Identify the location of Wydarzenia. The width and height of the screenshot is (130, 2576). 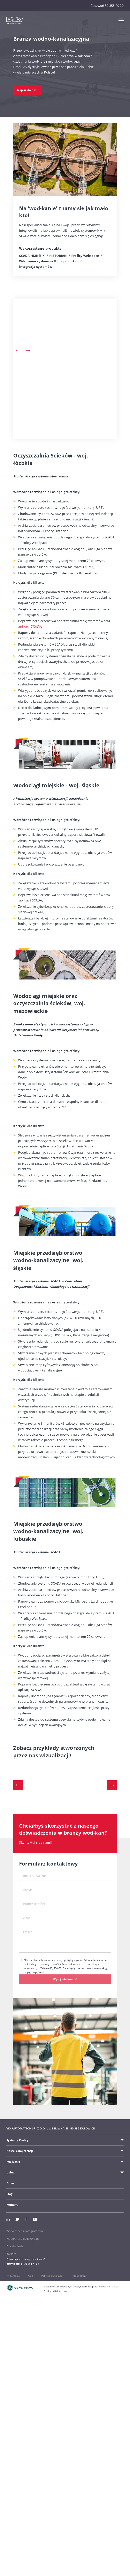
(13, 2275).